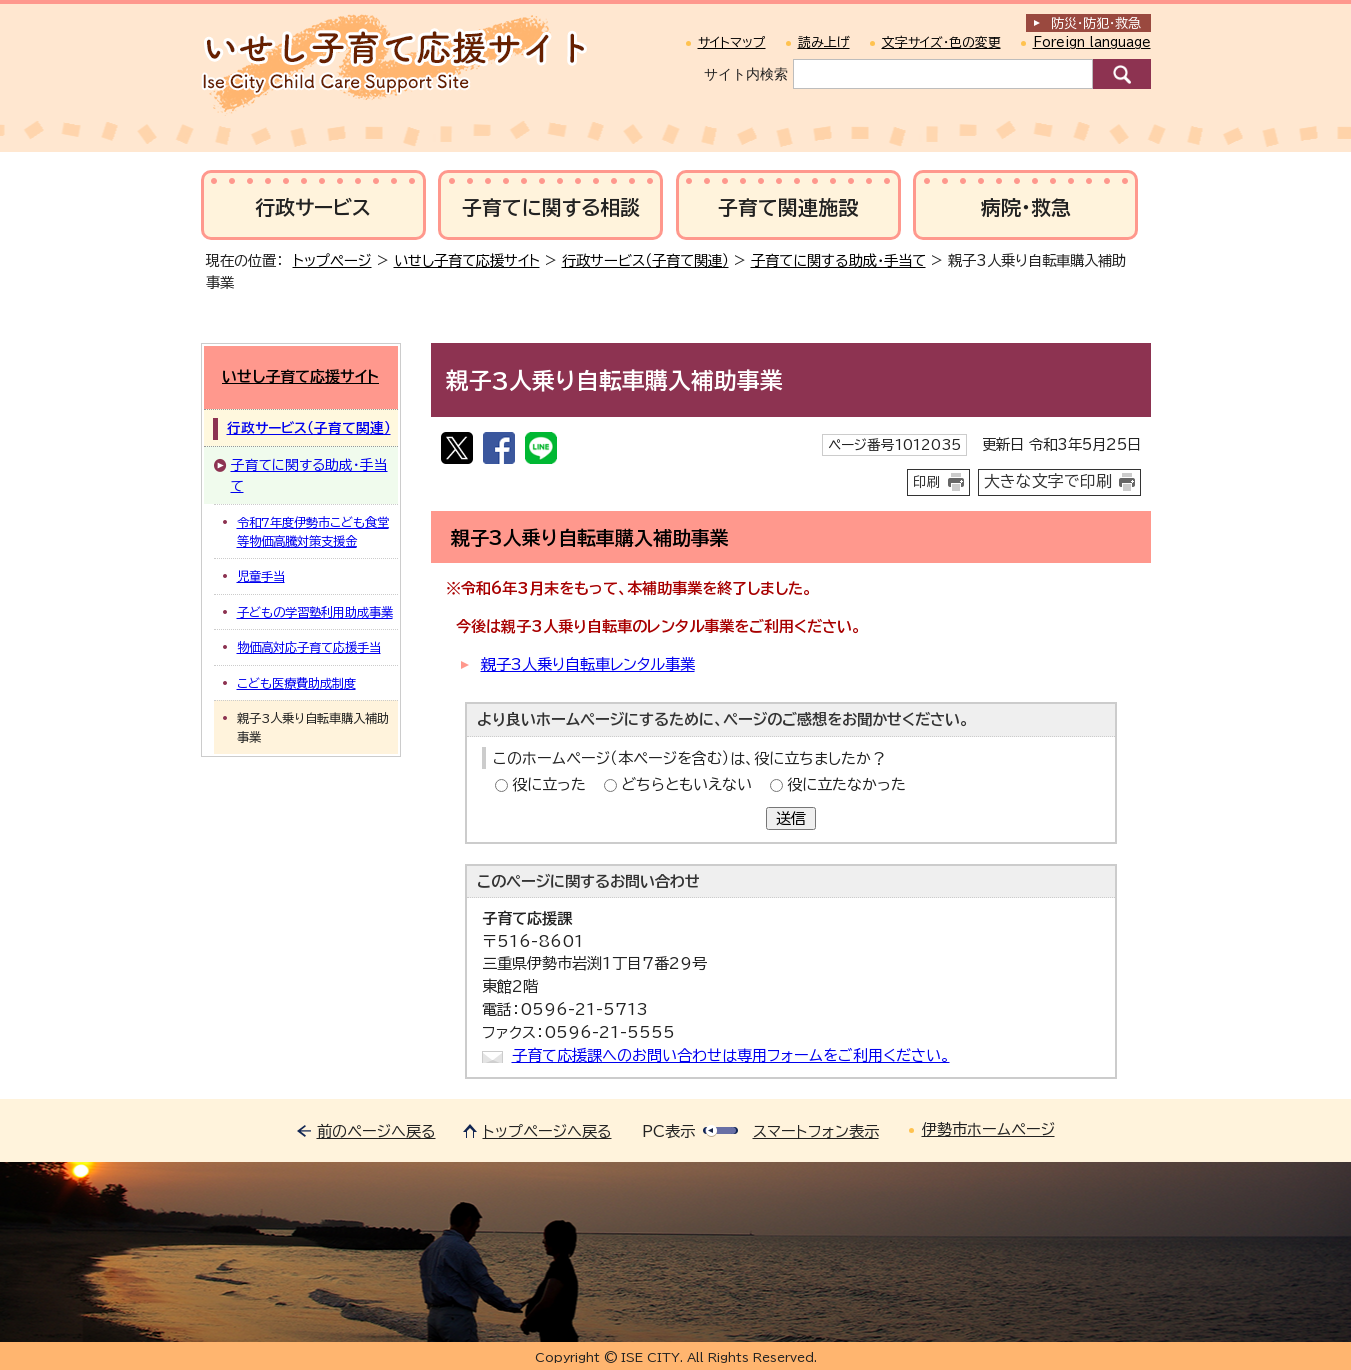  What do you see at coordinates (791, 818) in the screenshot?
I see `送信` at bounding box center [791, 818].